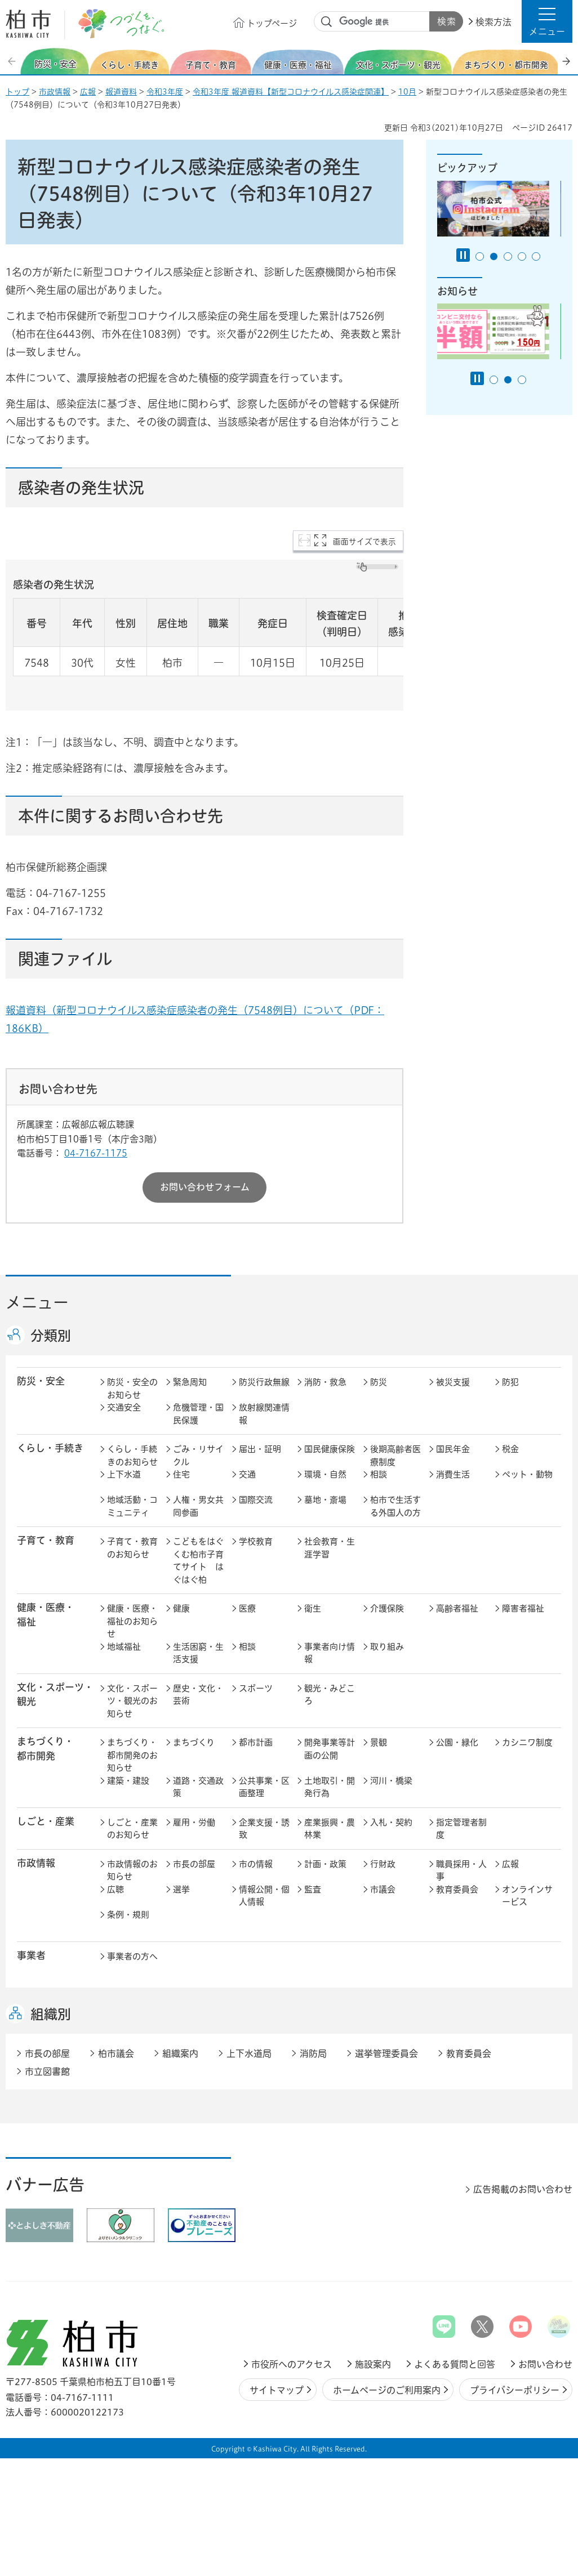 The height and width of the screenshot is (2576, 578). Describe the element at coordinates (407, 92) in the screenshot. I see `10月` at that location.